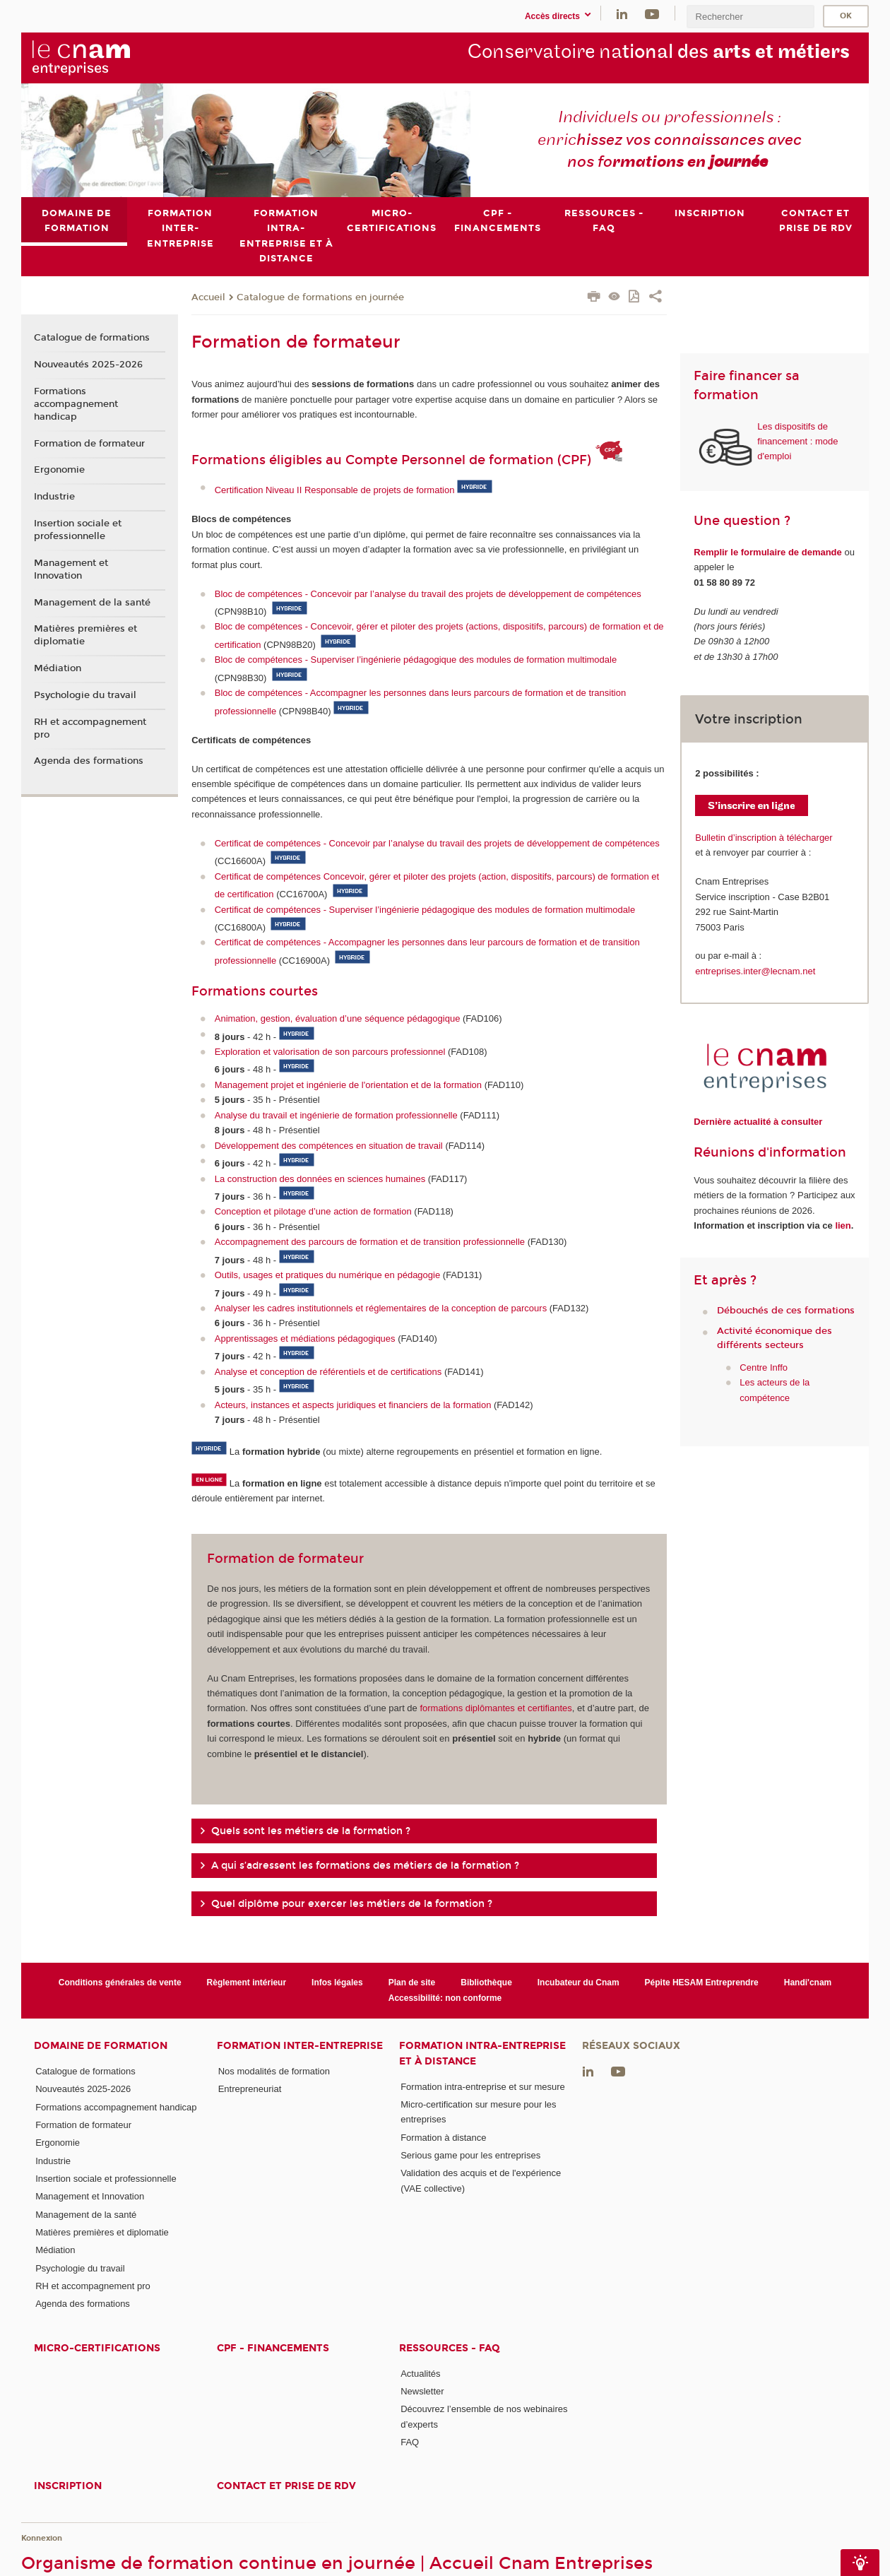 The width and height of the screenshot is (890, 2576). I want to click on La construction des données en sciences humaines, so click(320, 1179).